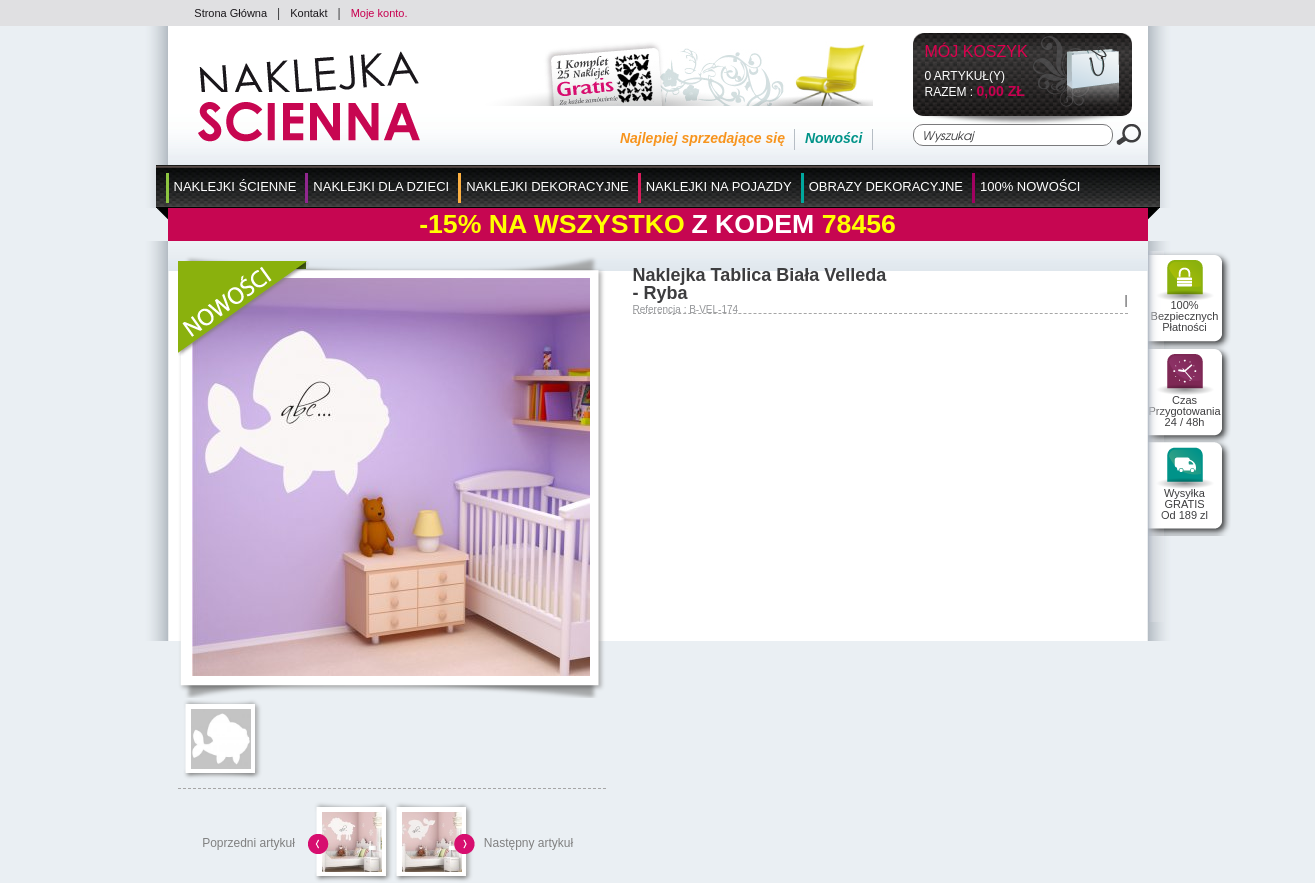 This screenshot has width=1315, height=883. I want to click on 100% Nowości, so click(1030, 186).